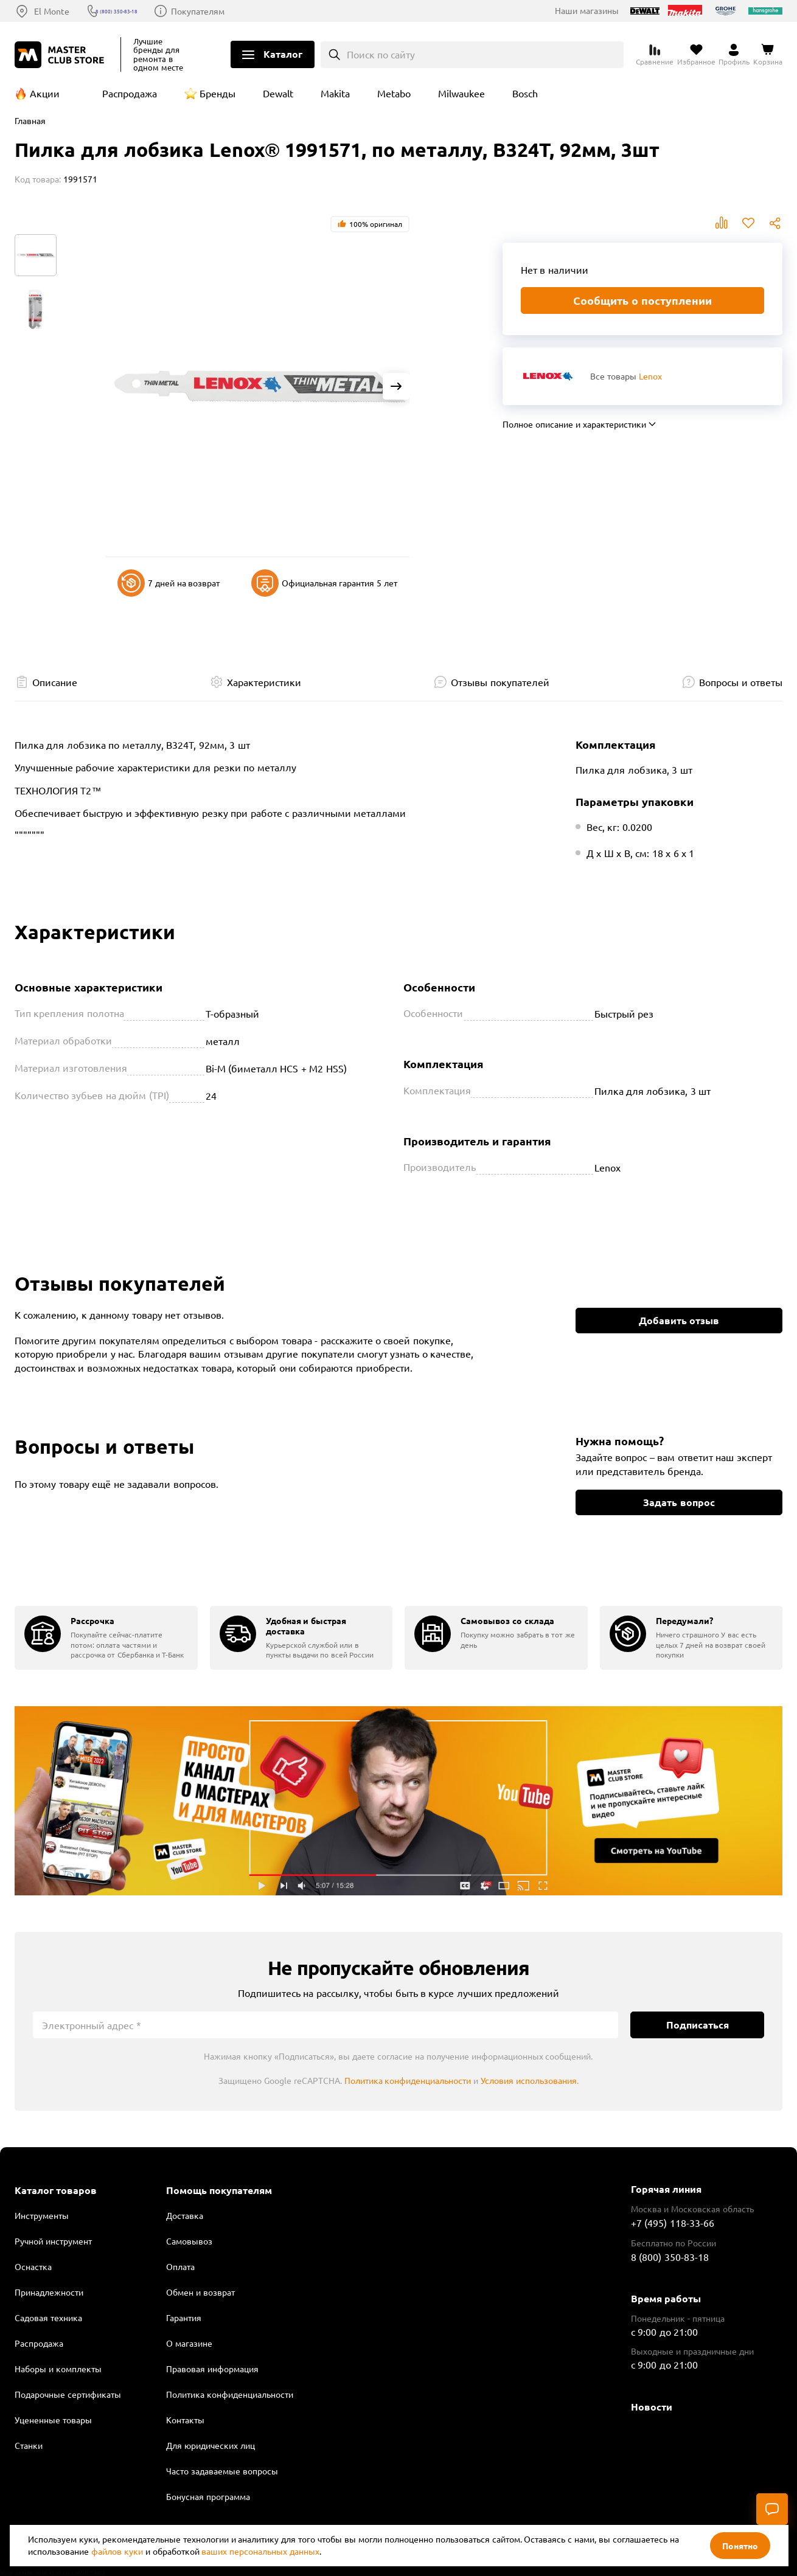  Describe the element at coordinates (235, 10) in the screenshot. I see `Покупателям` at that location.